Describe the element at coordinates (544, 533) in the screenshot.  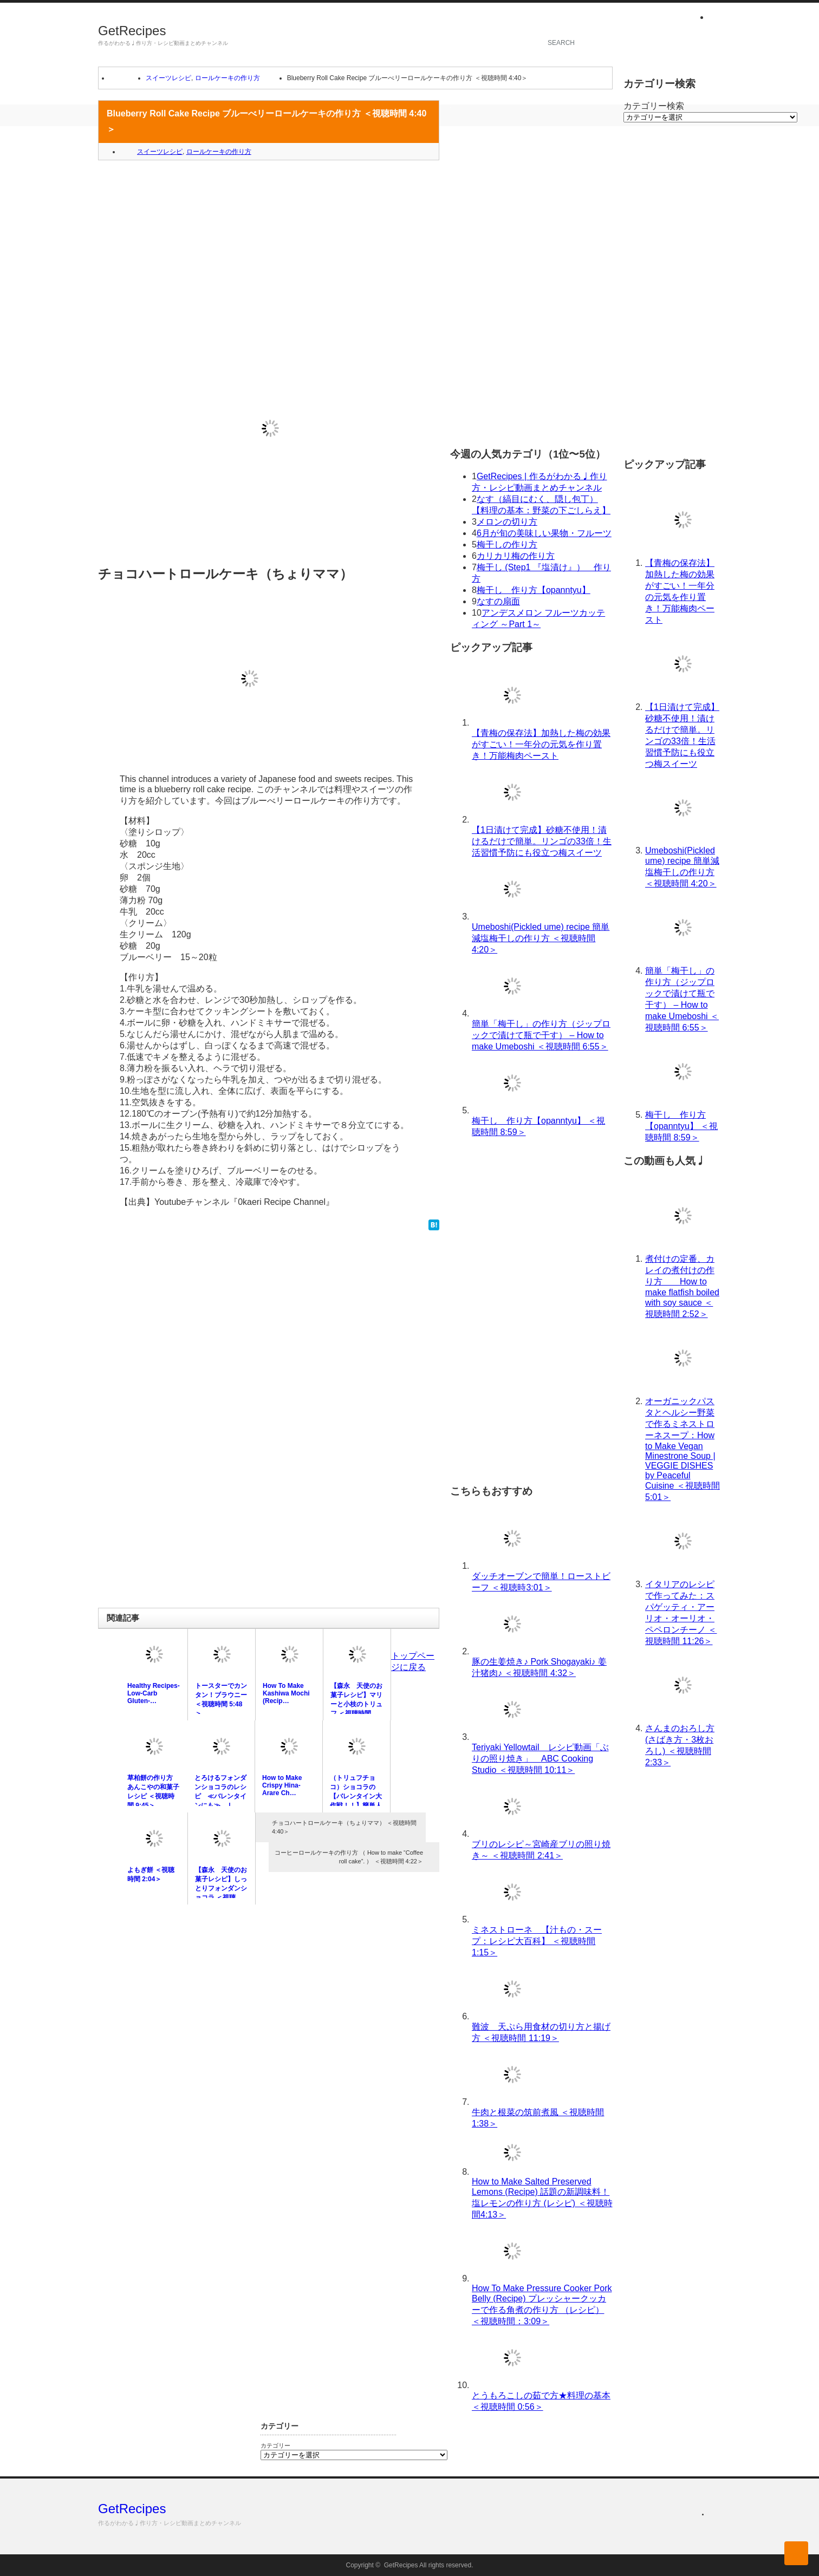
I see `6月が旬の美味しい果物・フルーツ` at that location.